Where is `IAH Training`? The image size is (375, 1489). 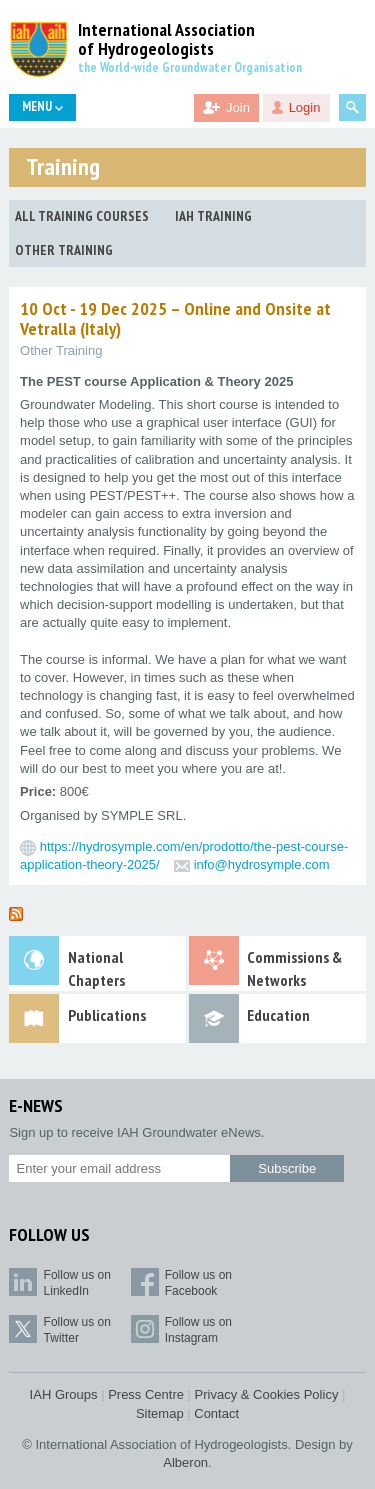
IAH Training is located at coordinates (213, 216).